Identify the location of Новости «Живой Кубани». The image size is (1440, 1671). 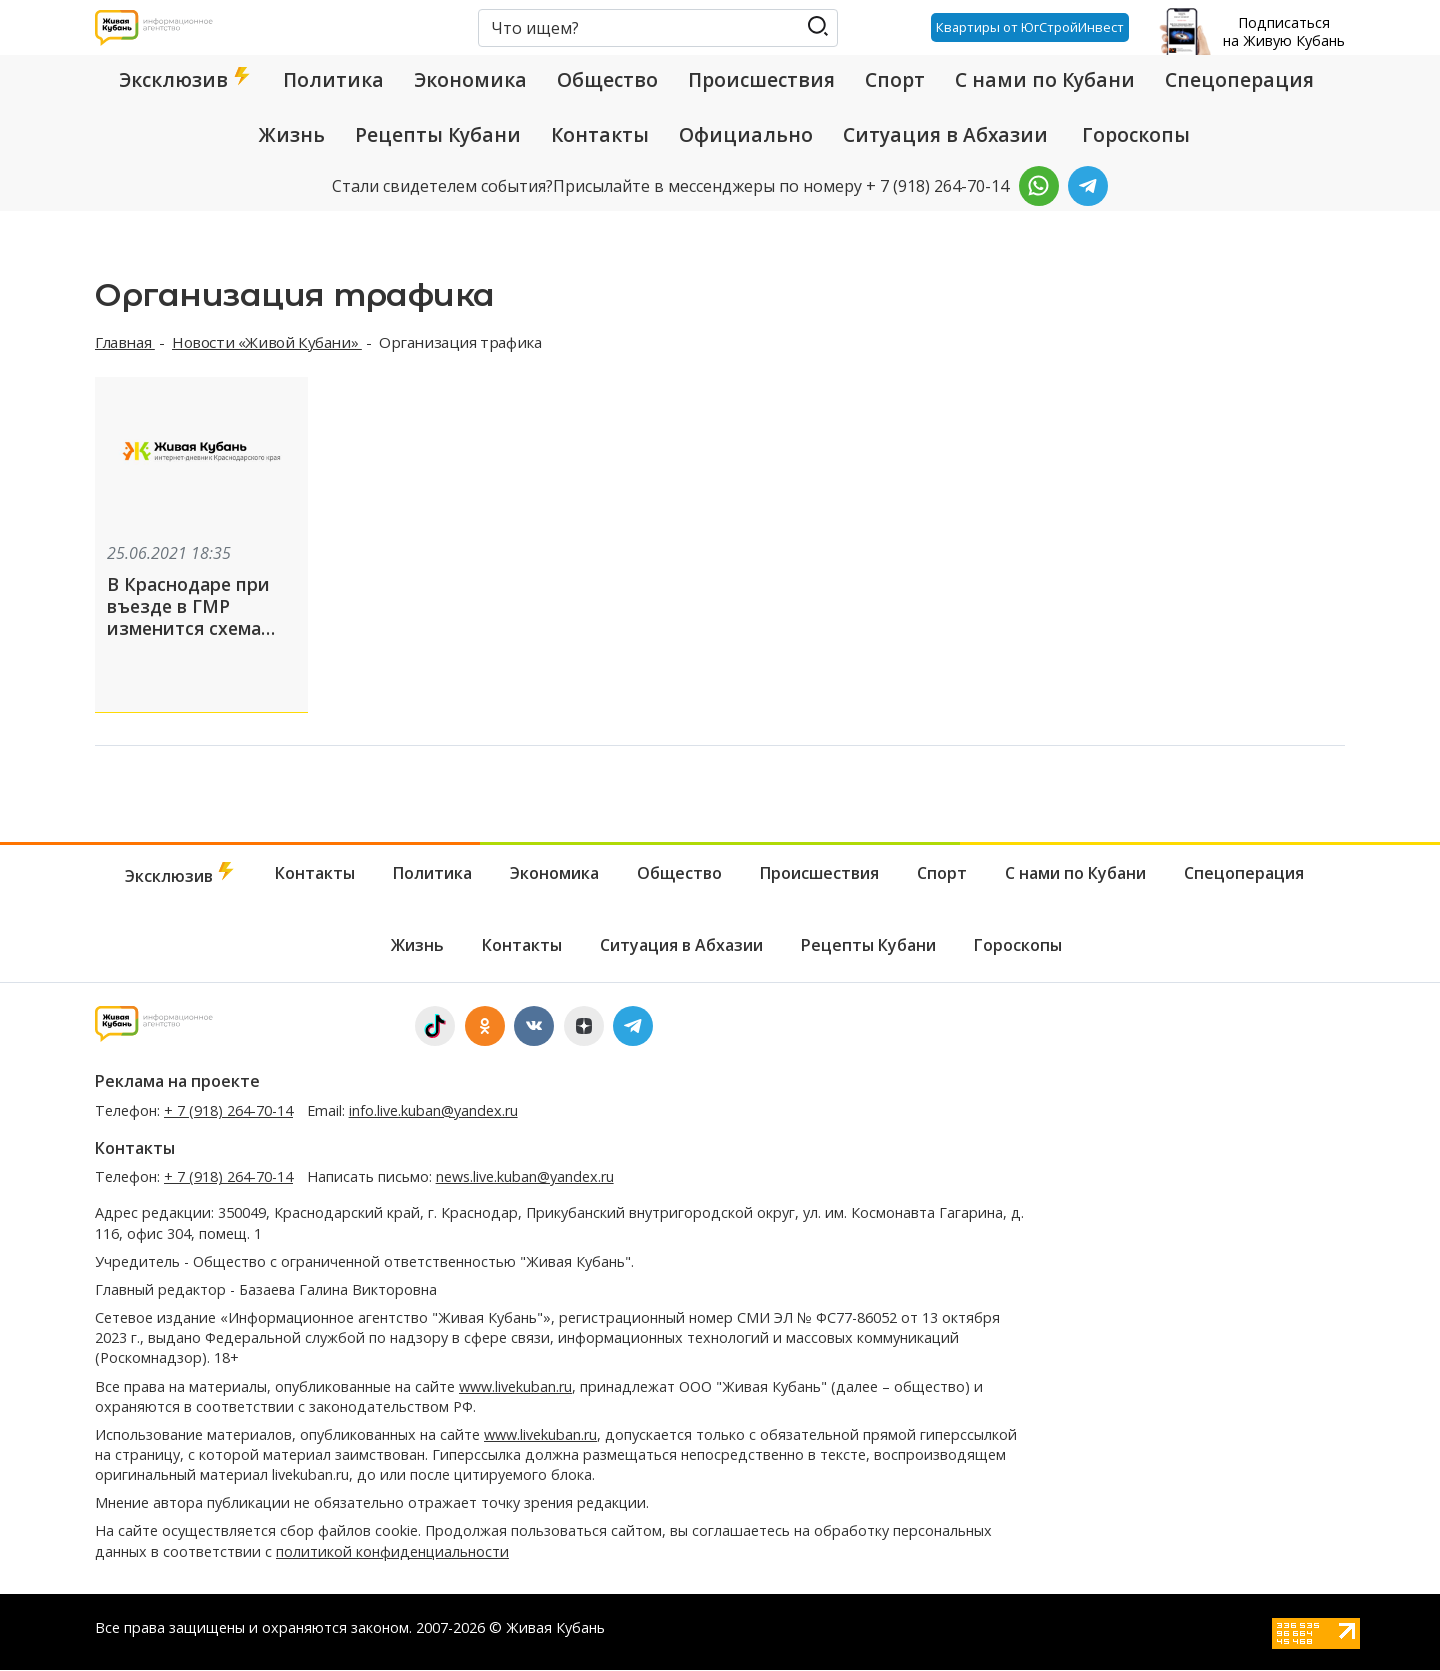
(267, 342).